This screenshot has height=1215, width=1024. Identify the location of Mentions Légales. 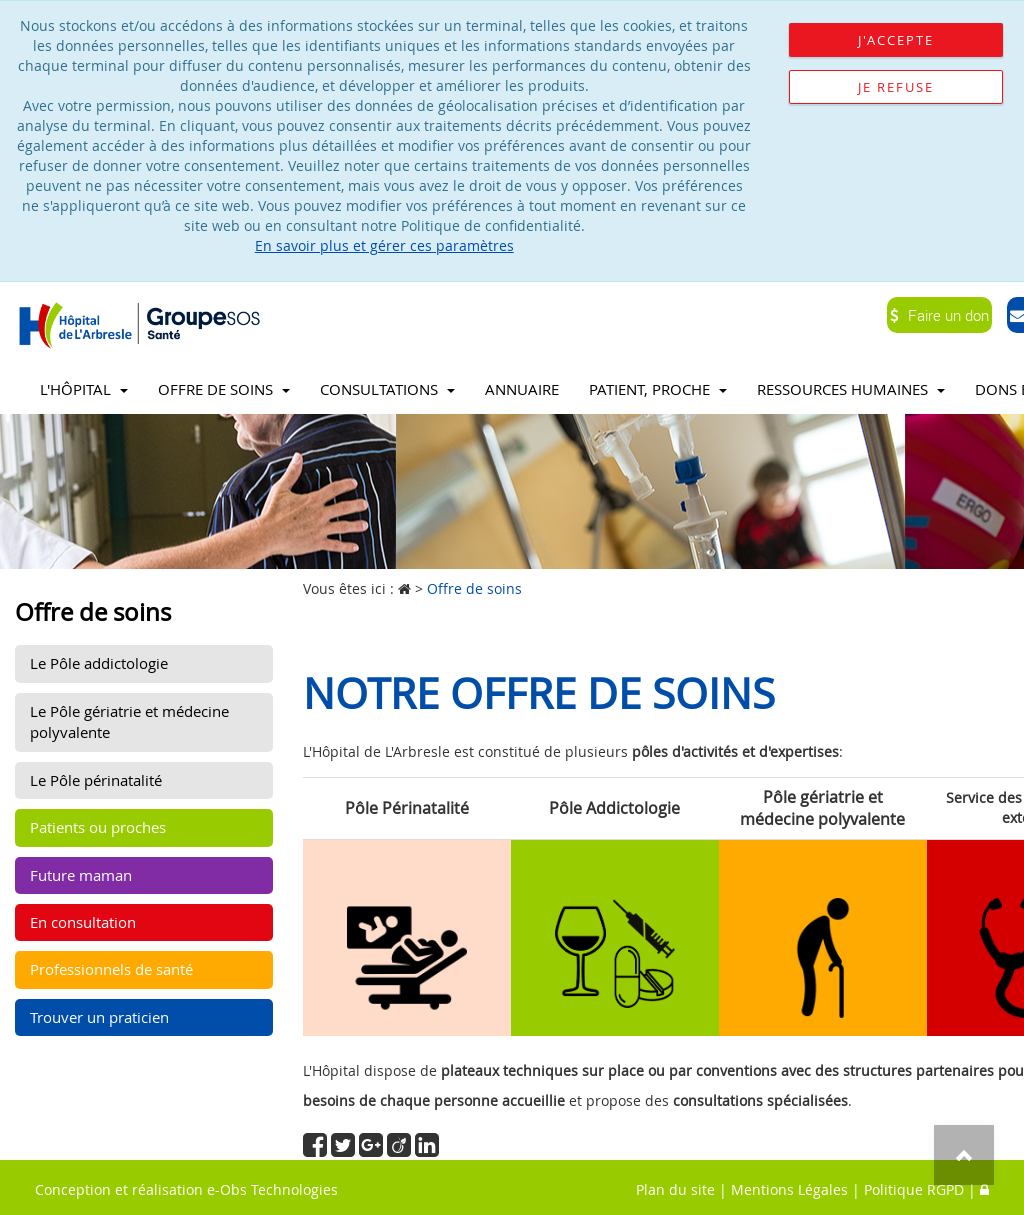
(789, 1189).